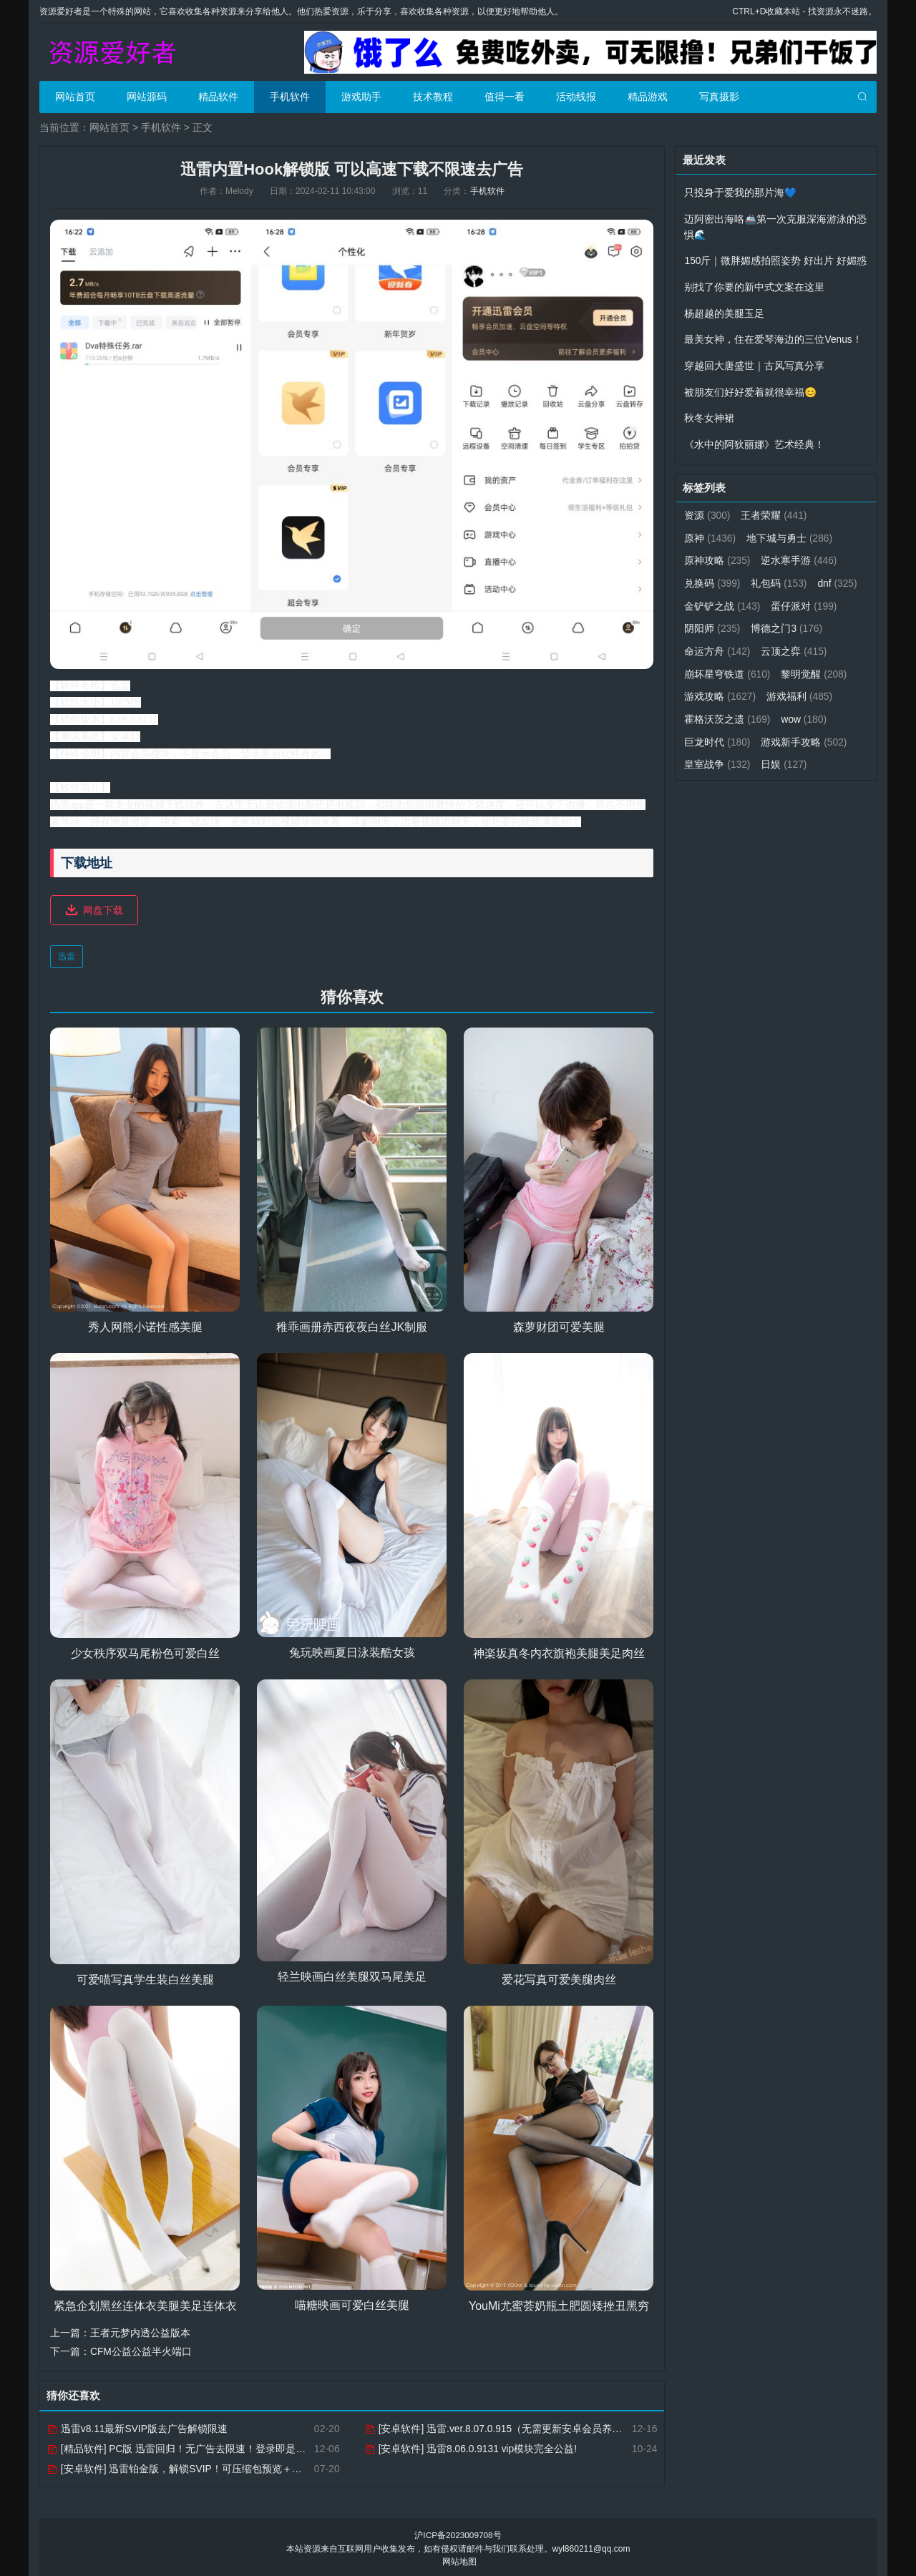 The width and height of the screenshot is (916, 2576). Describe the element at coordinates (137, 2426) in the screenshot. I see `迅雷v8.11最新SVIP版去广告解锁限速` at that location.